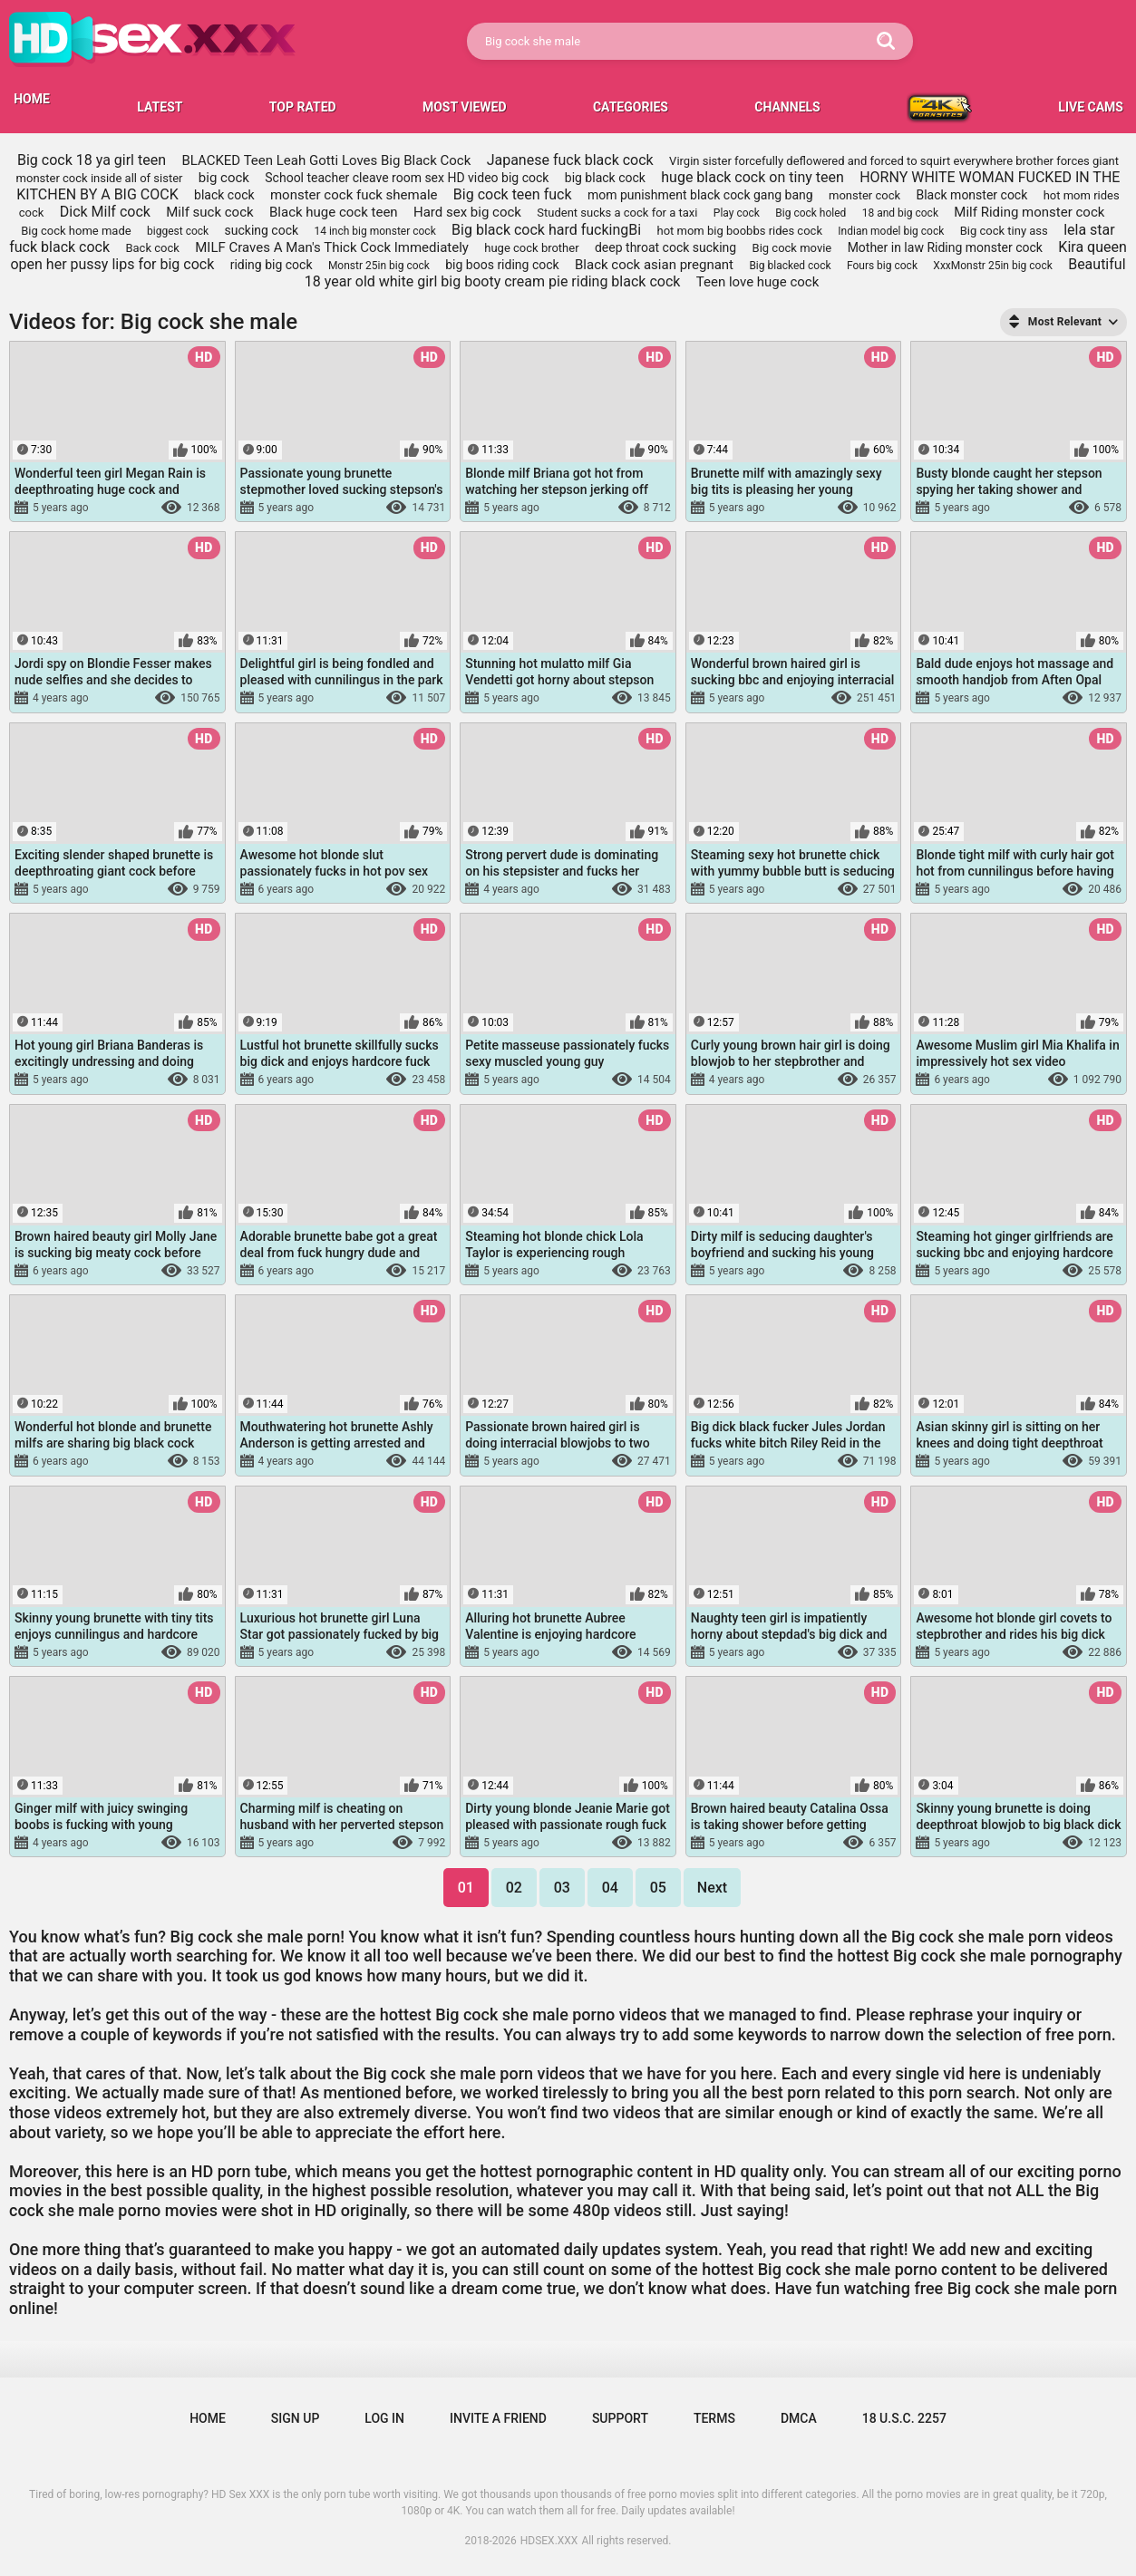 The width and height of the screenshot is (1136, 2576). What do you see at coordinates (207, 2418) in the screenshot?
I see `Home` at bounding box center [207, 2418].